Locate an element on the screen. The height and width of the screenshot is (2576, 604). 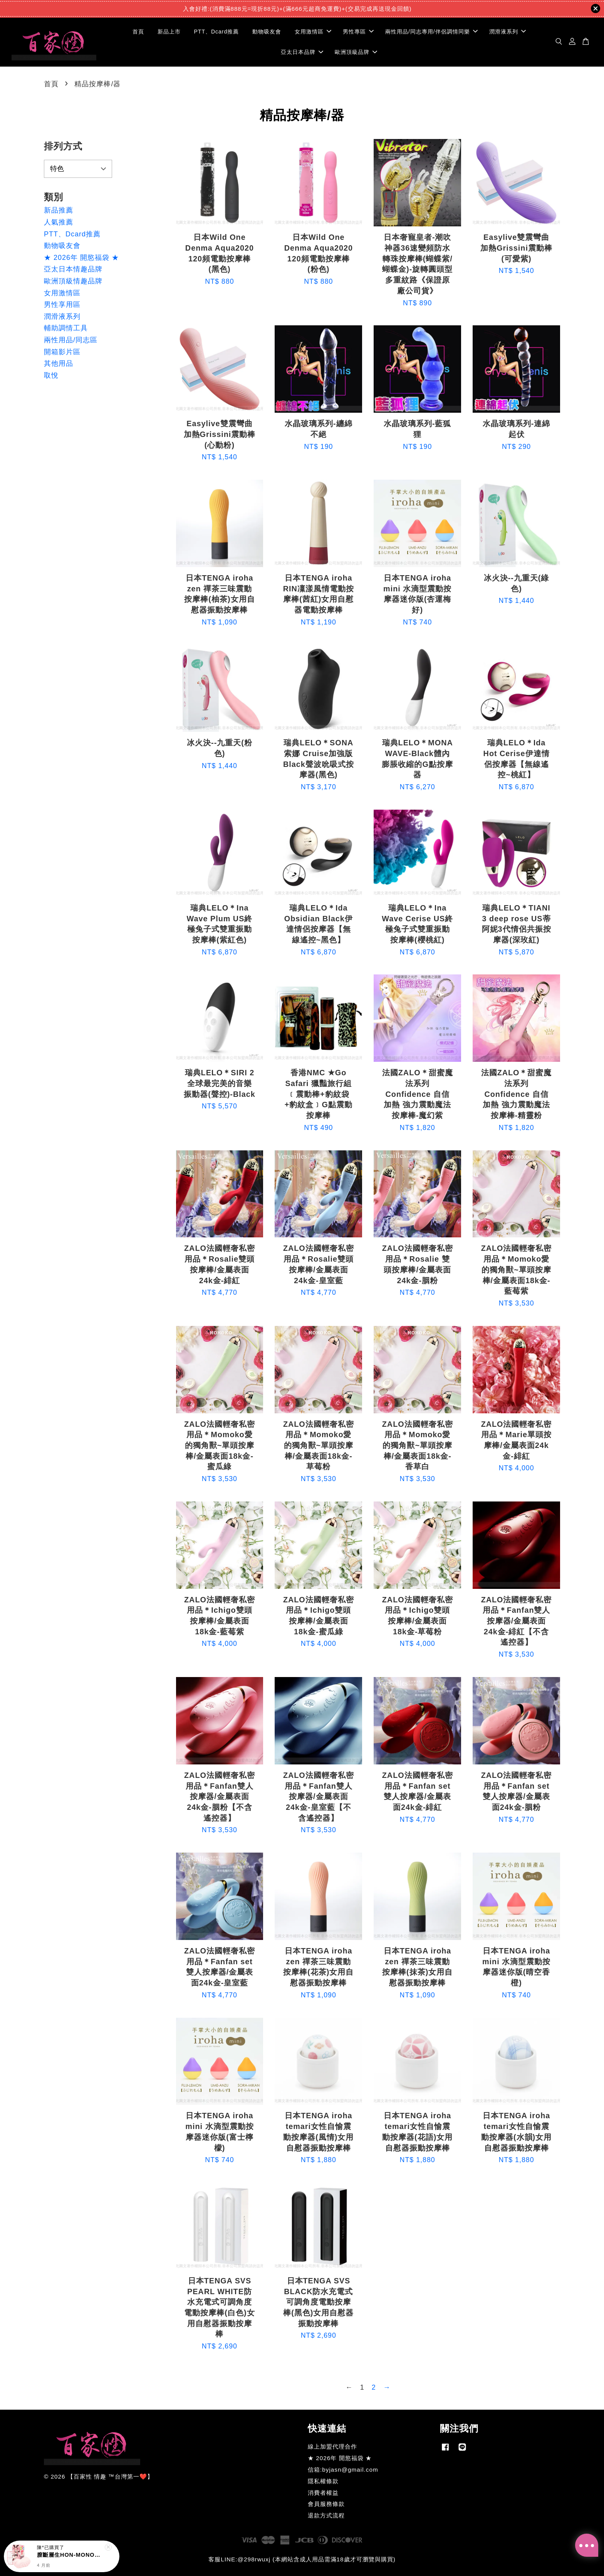
退款方式流程 is located at coordinates (326, 2515).